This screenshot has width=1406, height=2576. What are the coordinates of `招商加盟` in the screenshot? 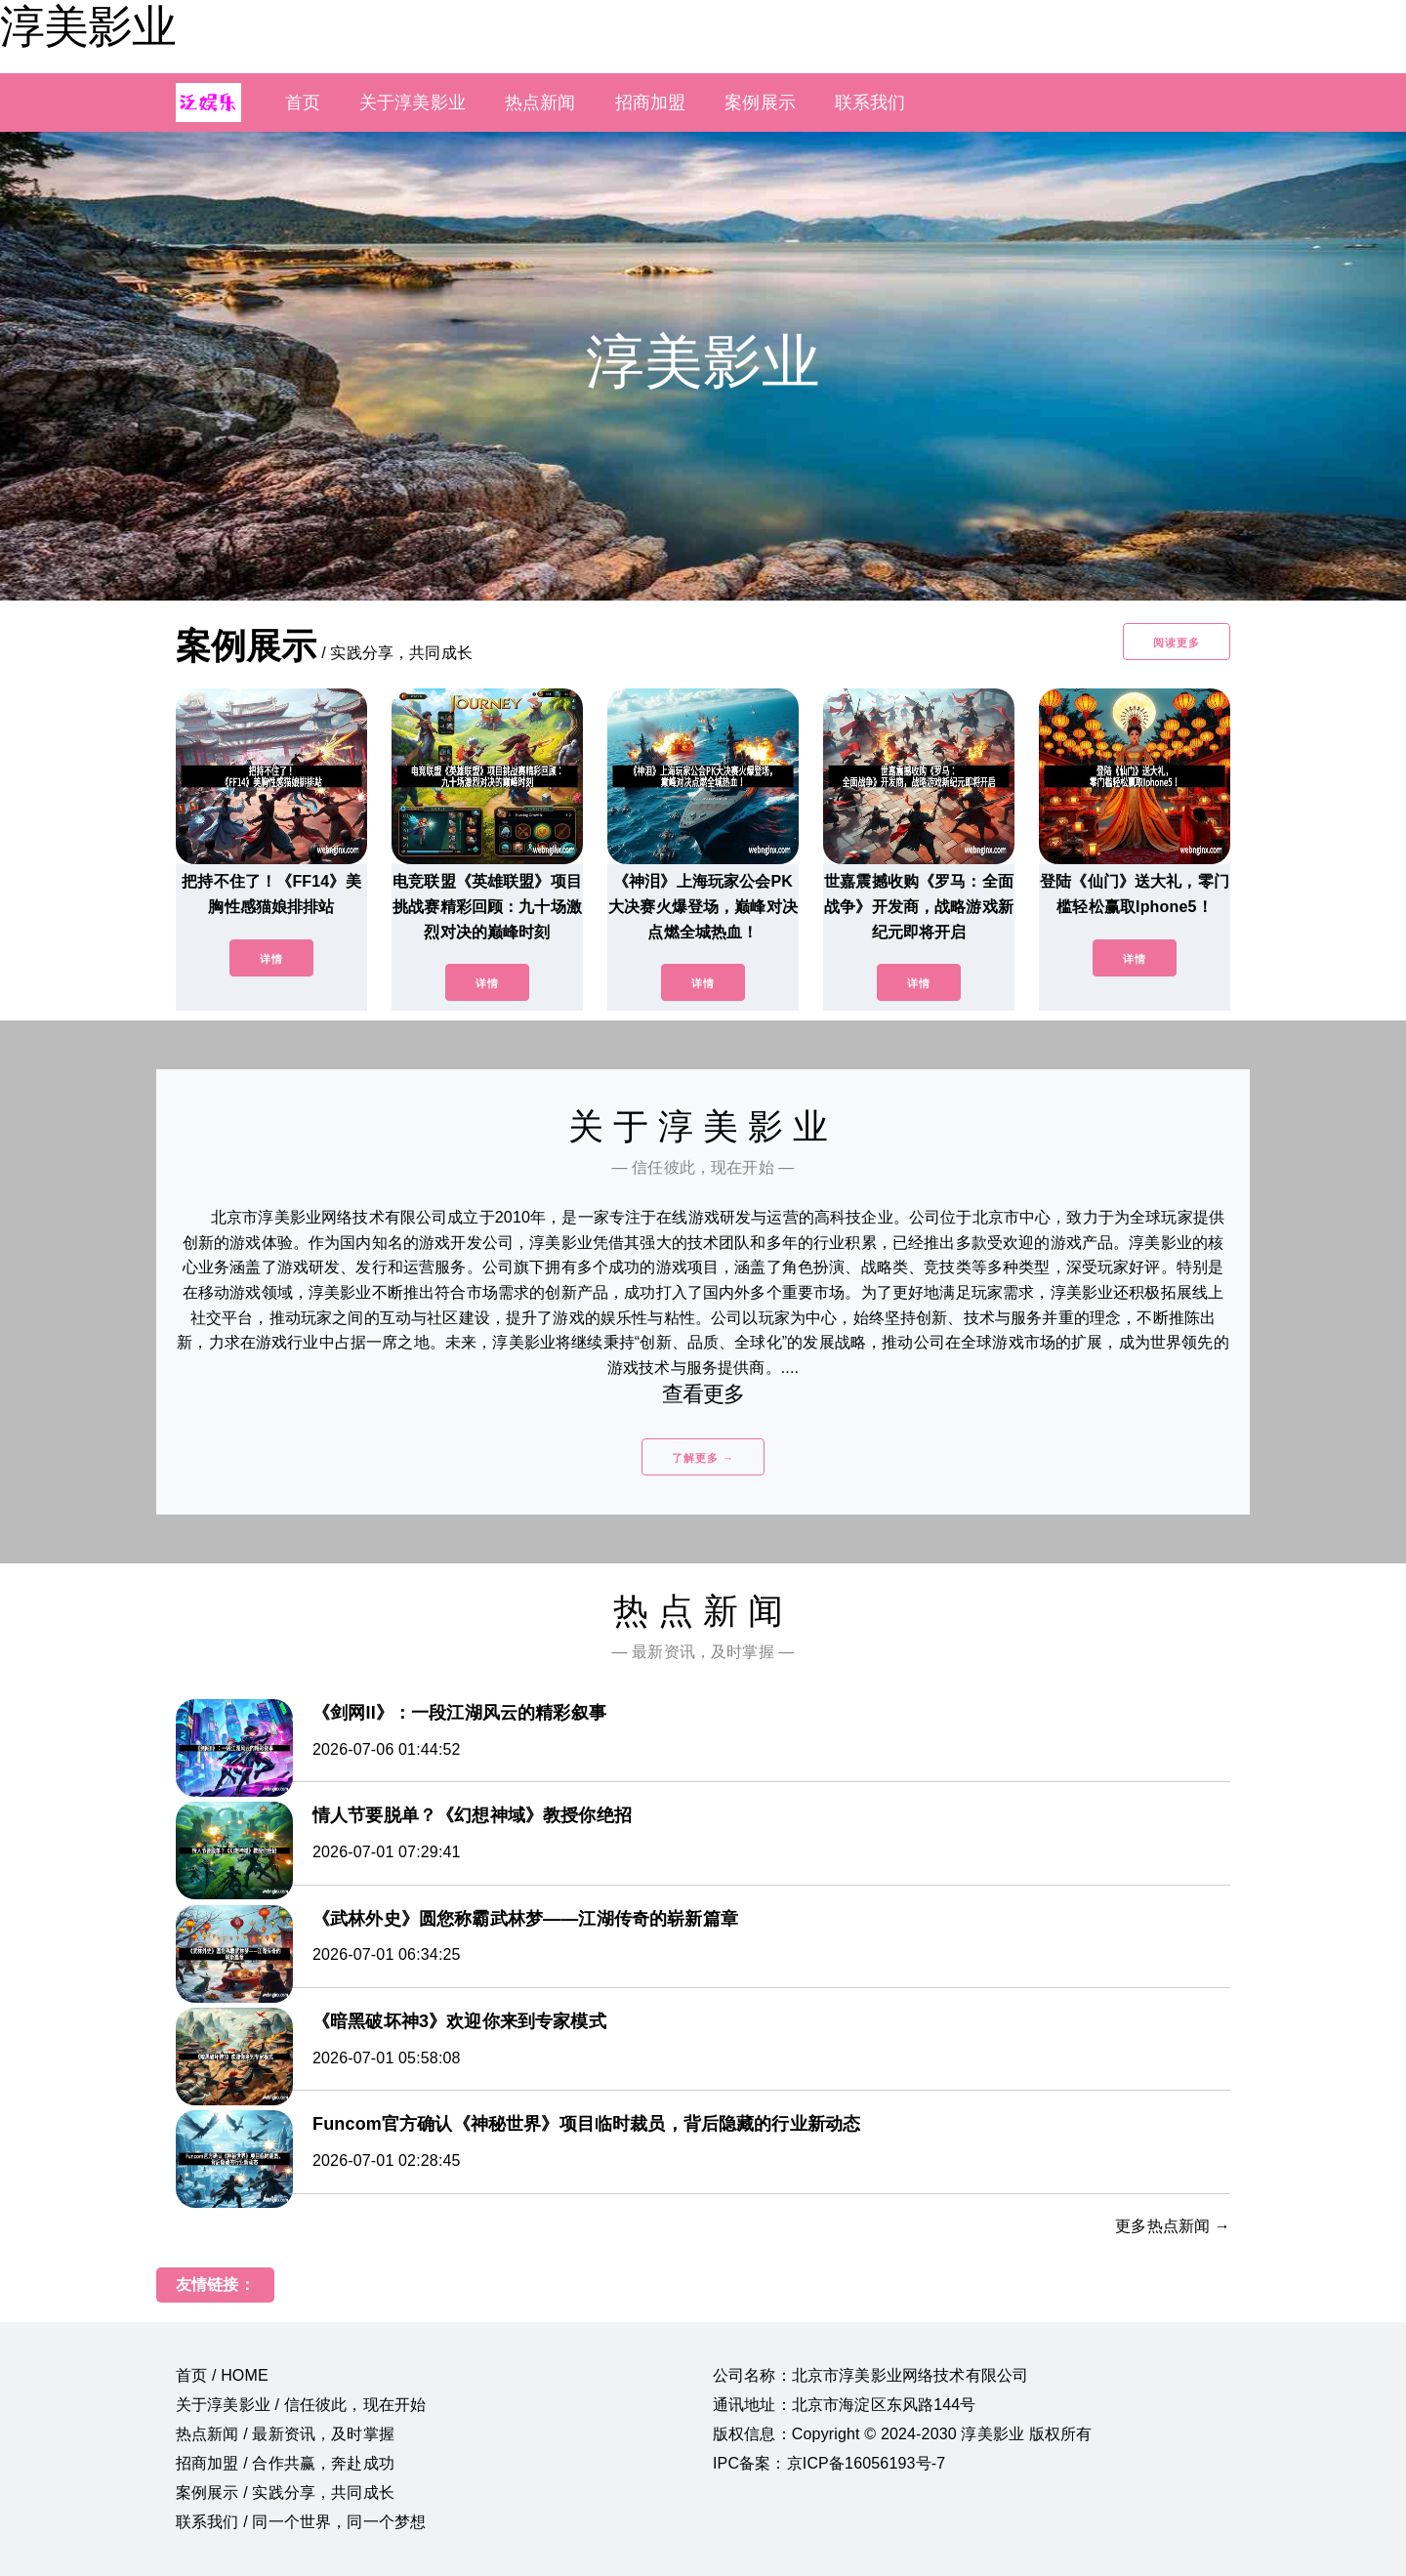 It's located at (650, 102).